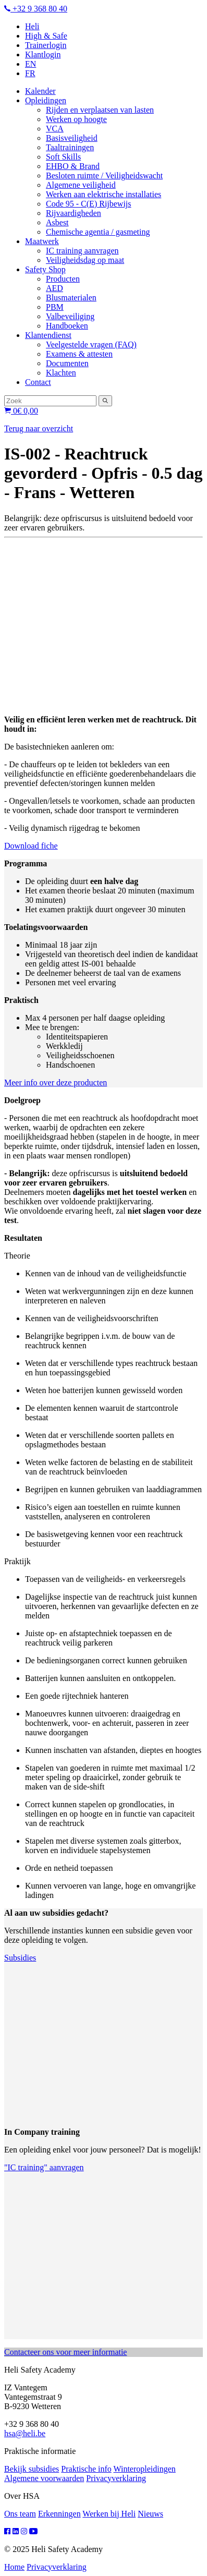 The width and height of the screenshot is (207, 2576). What do you see at coordinates (44, 2478) in the screenshot?
I see `Algemene voorwaarden` at bounding box center [44, 2478].